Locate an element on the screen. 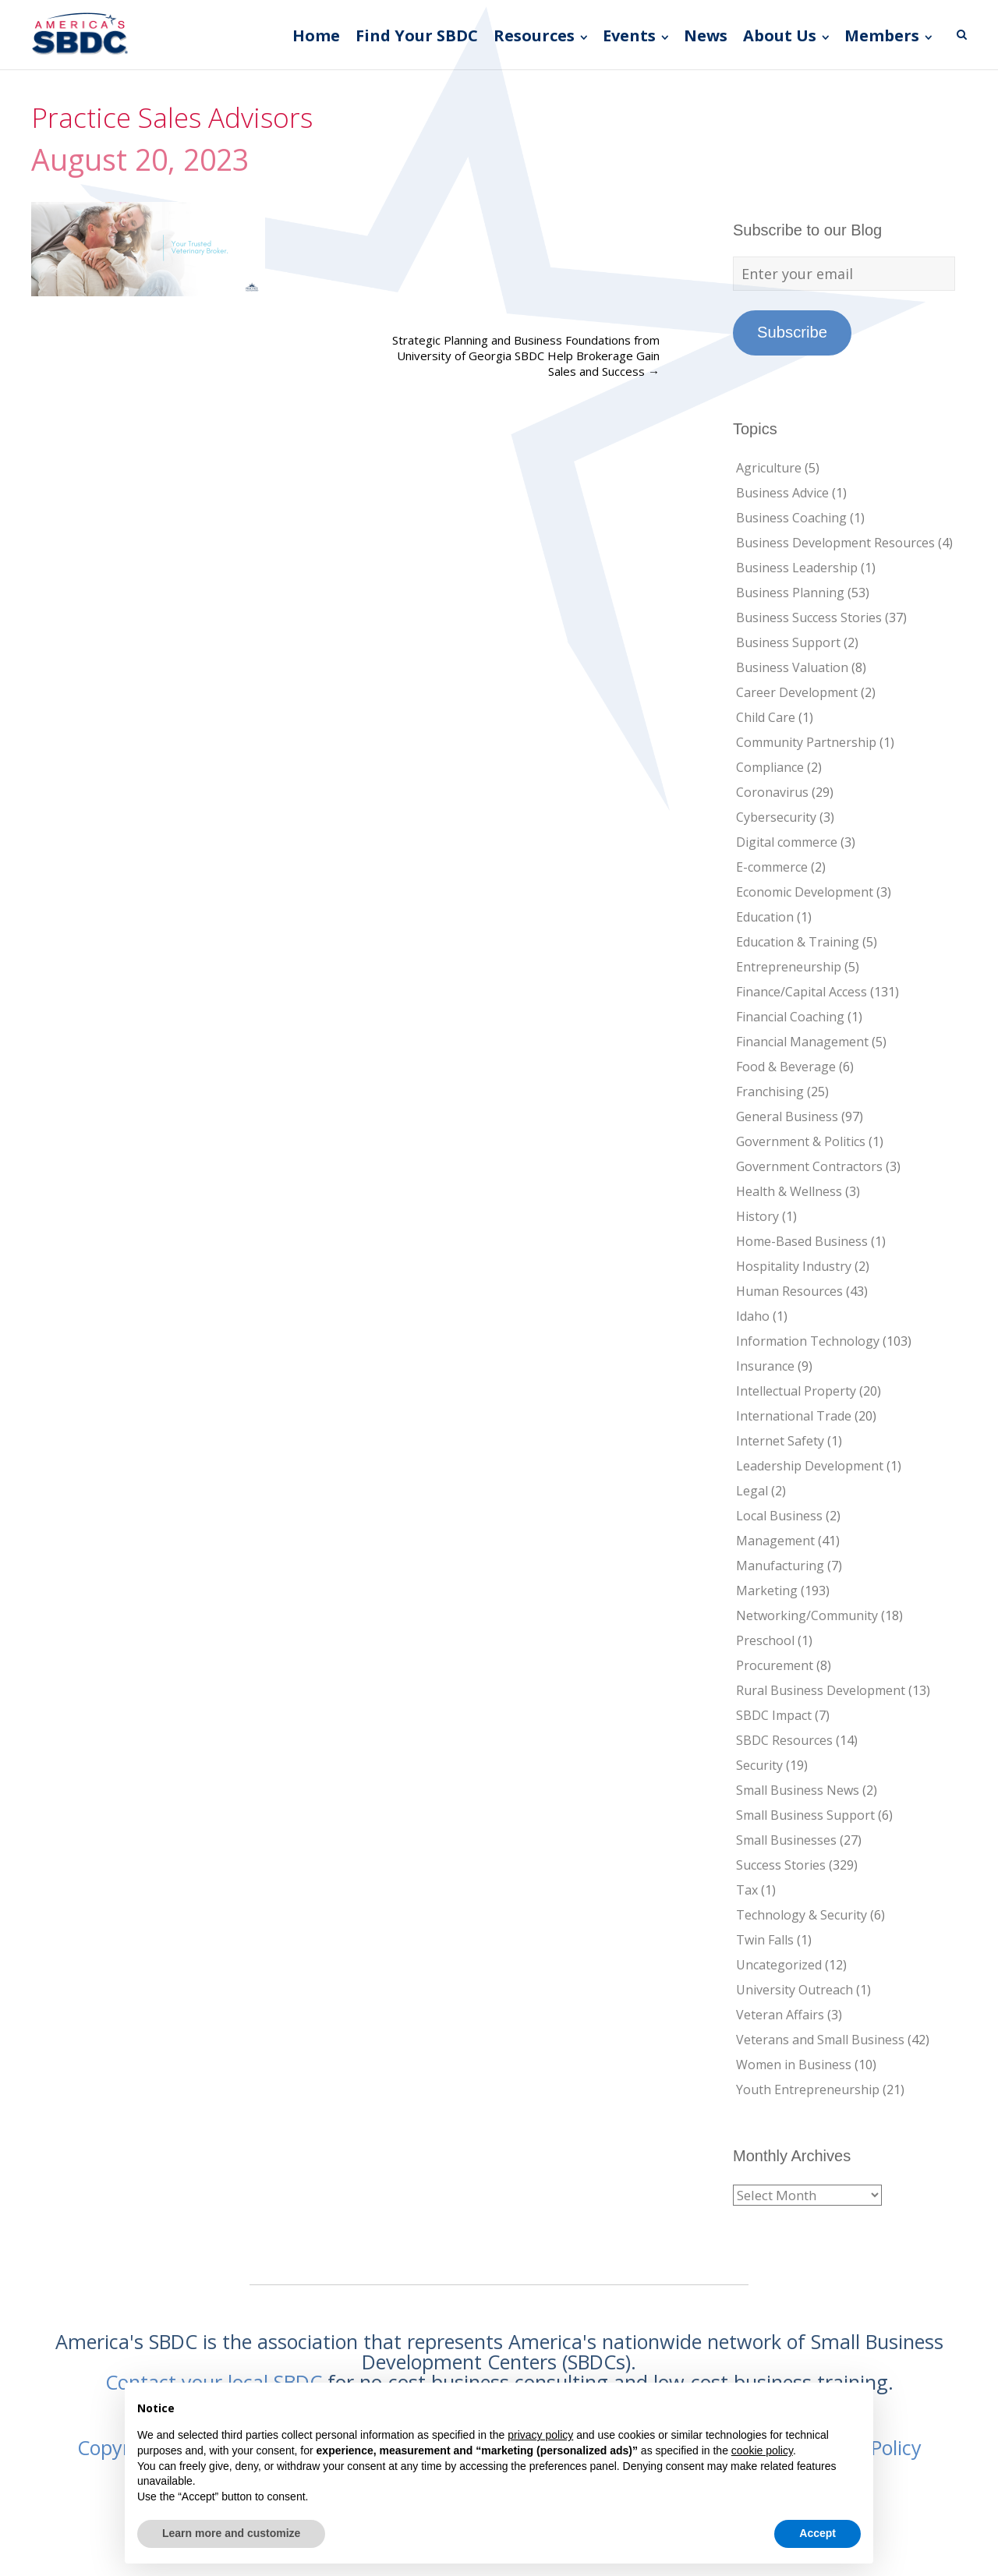  Subscribe is located at coordinates (792, 332).